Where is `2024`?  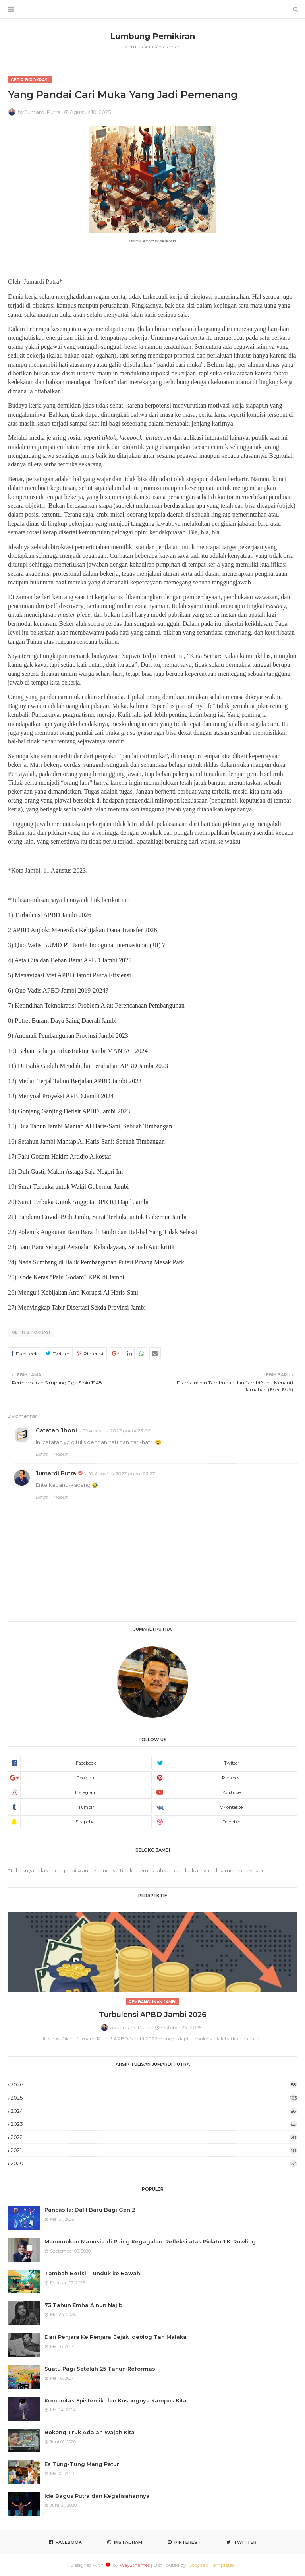
2024 is located at coordinates (154, 2111).